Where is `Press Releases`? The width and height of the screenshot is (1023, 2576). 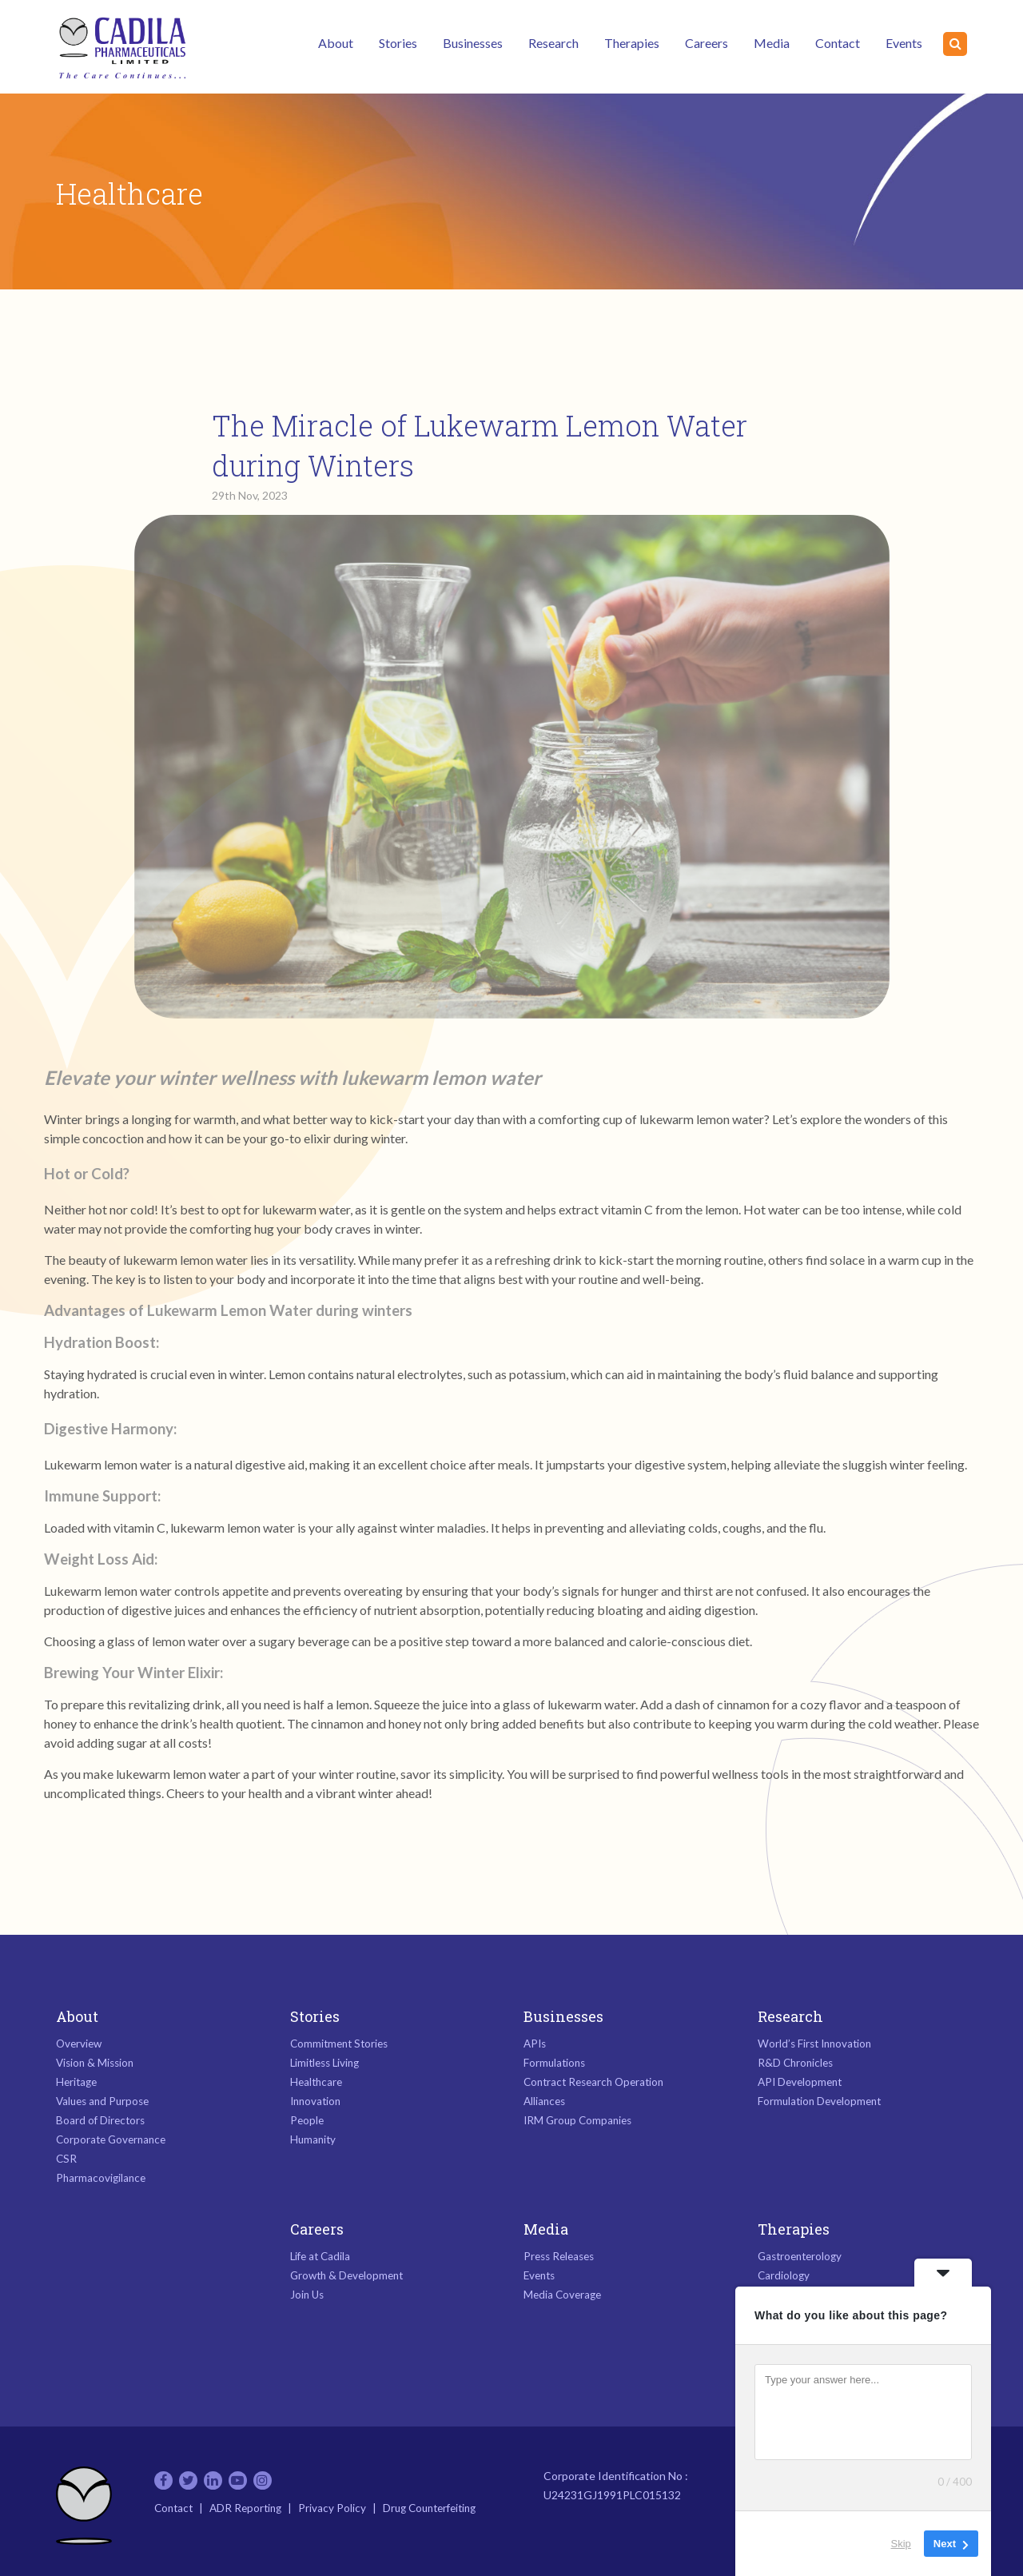 Press Releases is located at coordinates (558, 2256).